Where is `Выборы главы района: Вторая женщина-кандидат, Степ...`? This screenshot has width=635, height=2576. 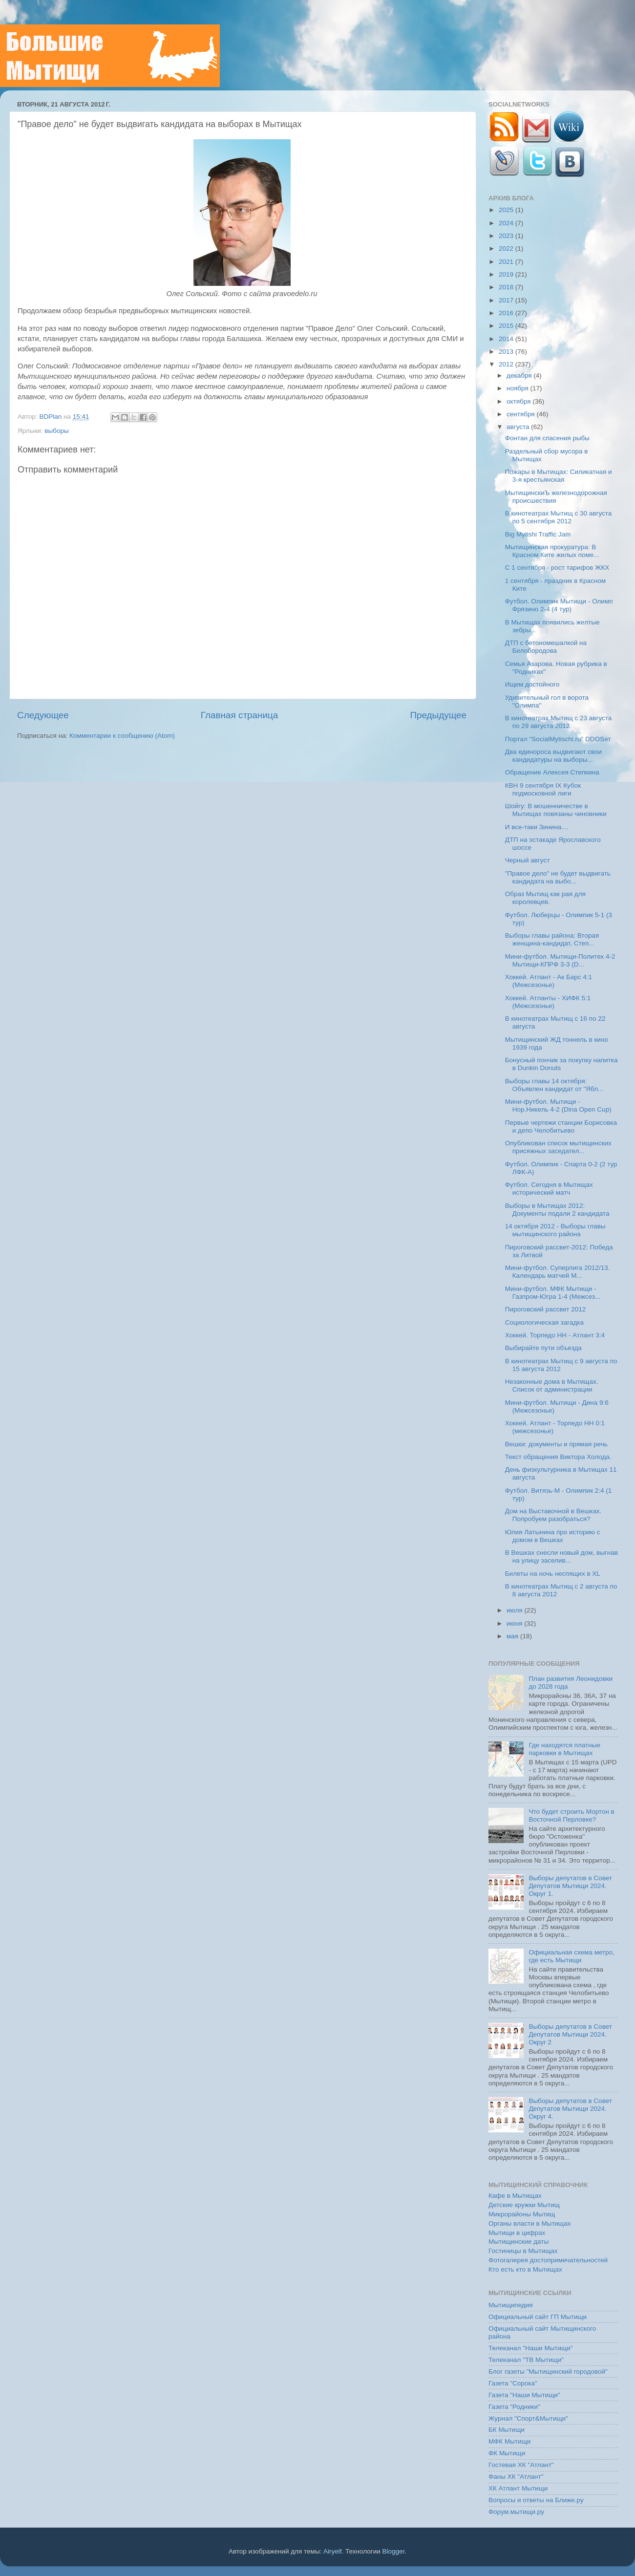
Выборы главы района: Вторая женщина-кандидат, Степ... is located at coordinates (552, 939).